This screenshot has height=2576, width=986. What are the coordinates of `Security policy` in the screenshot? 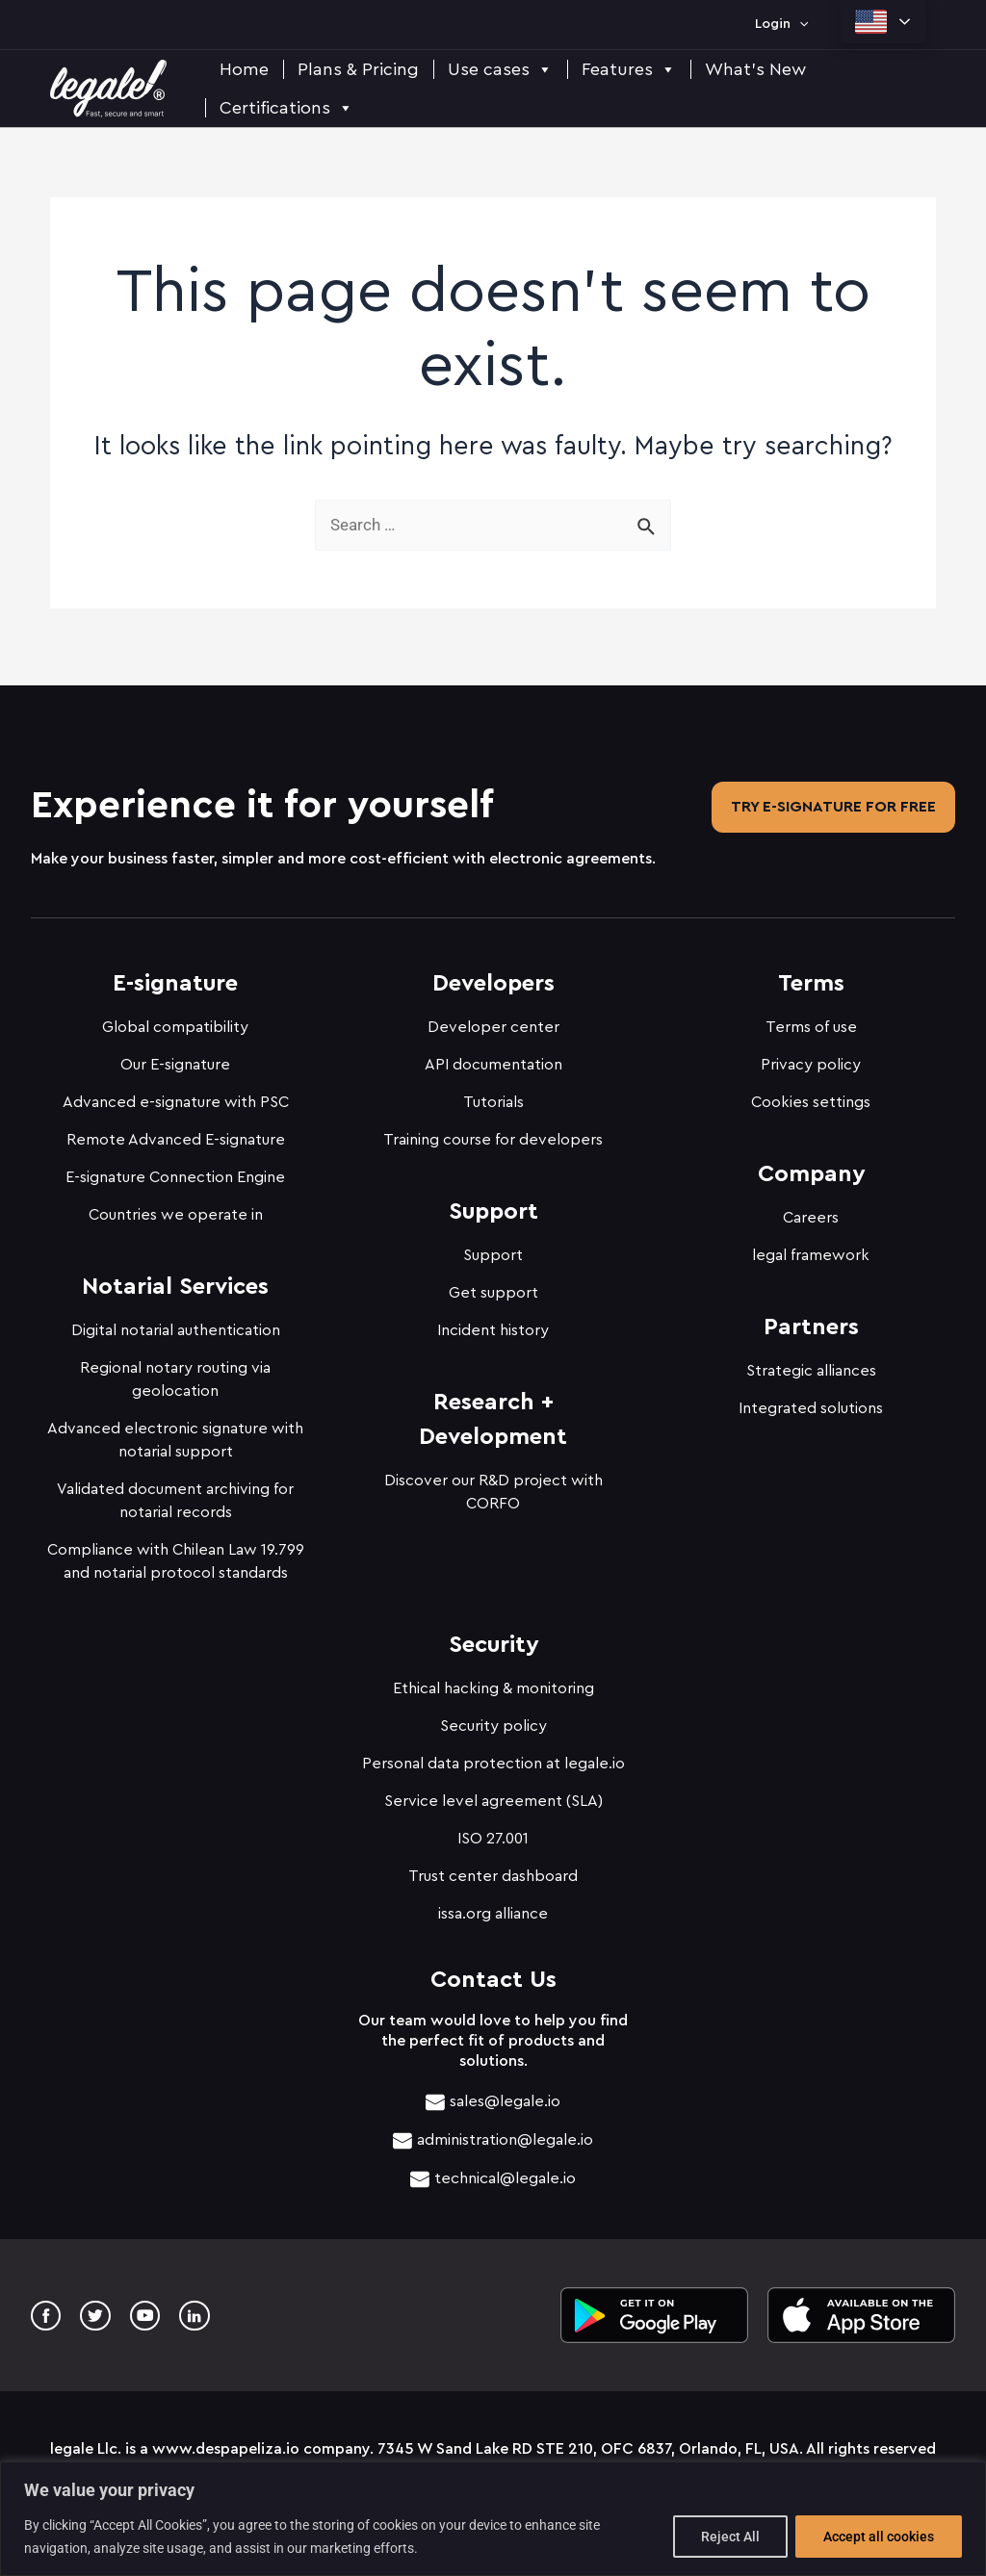 It's located at (493, 1720).